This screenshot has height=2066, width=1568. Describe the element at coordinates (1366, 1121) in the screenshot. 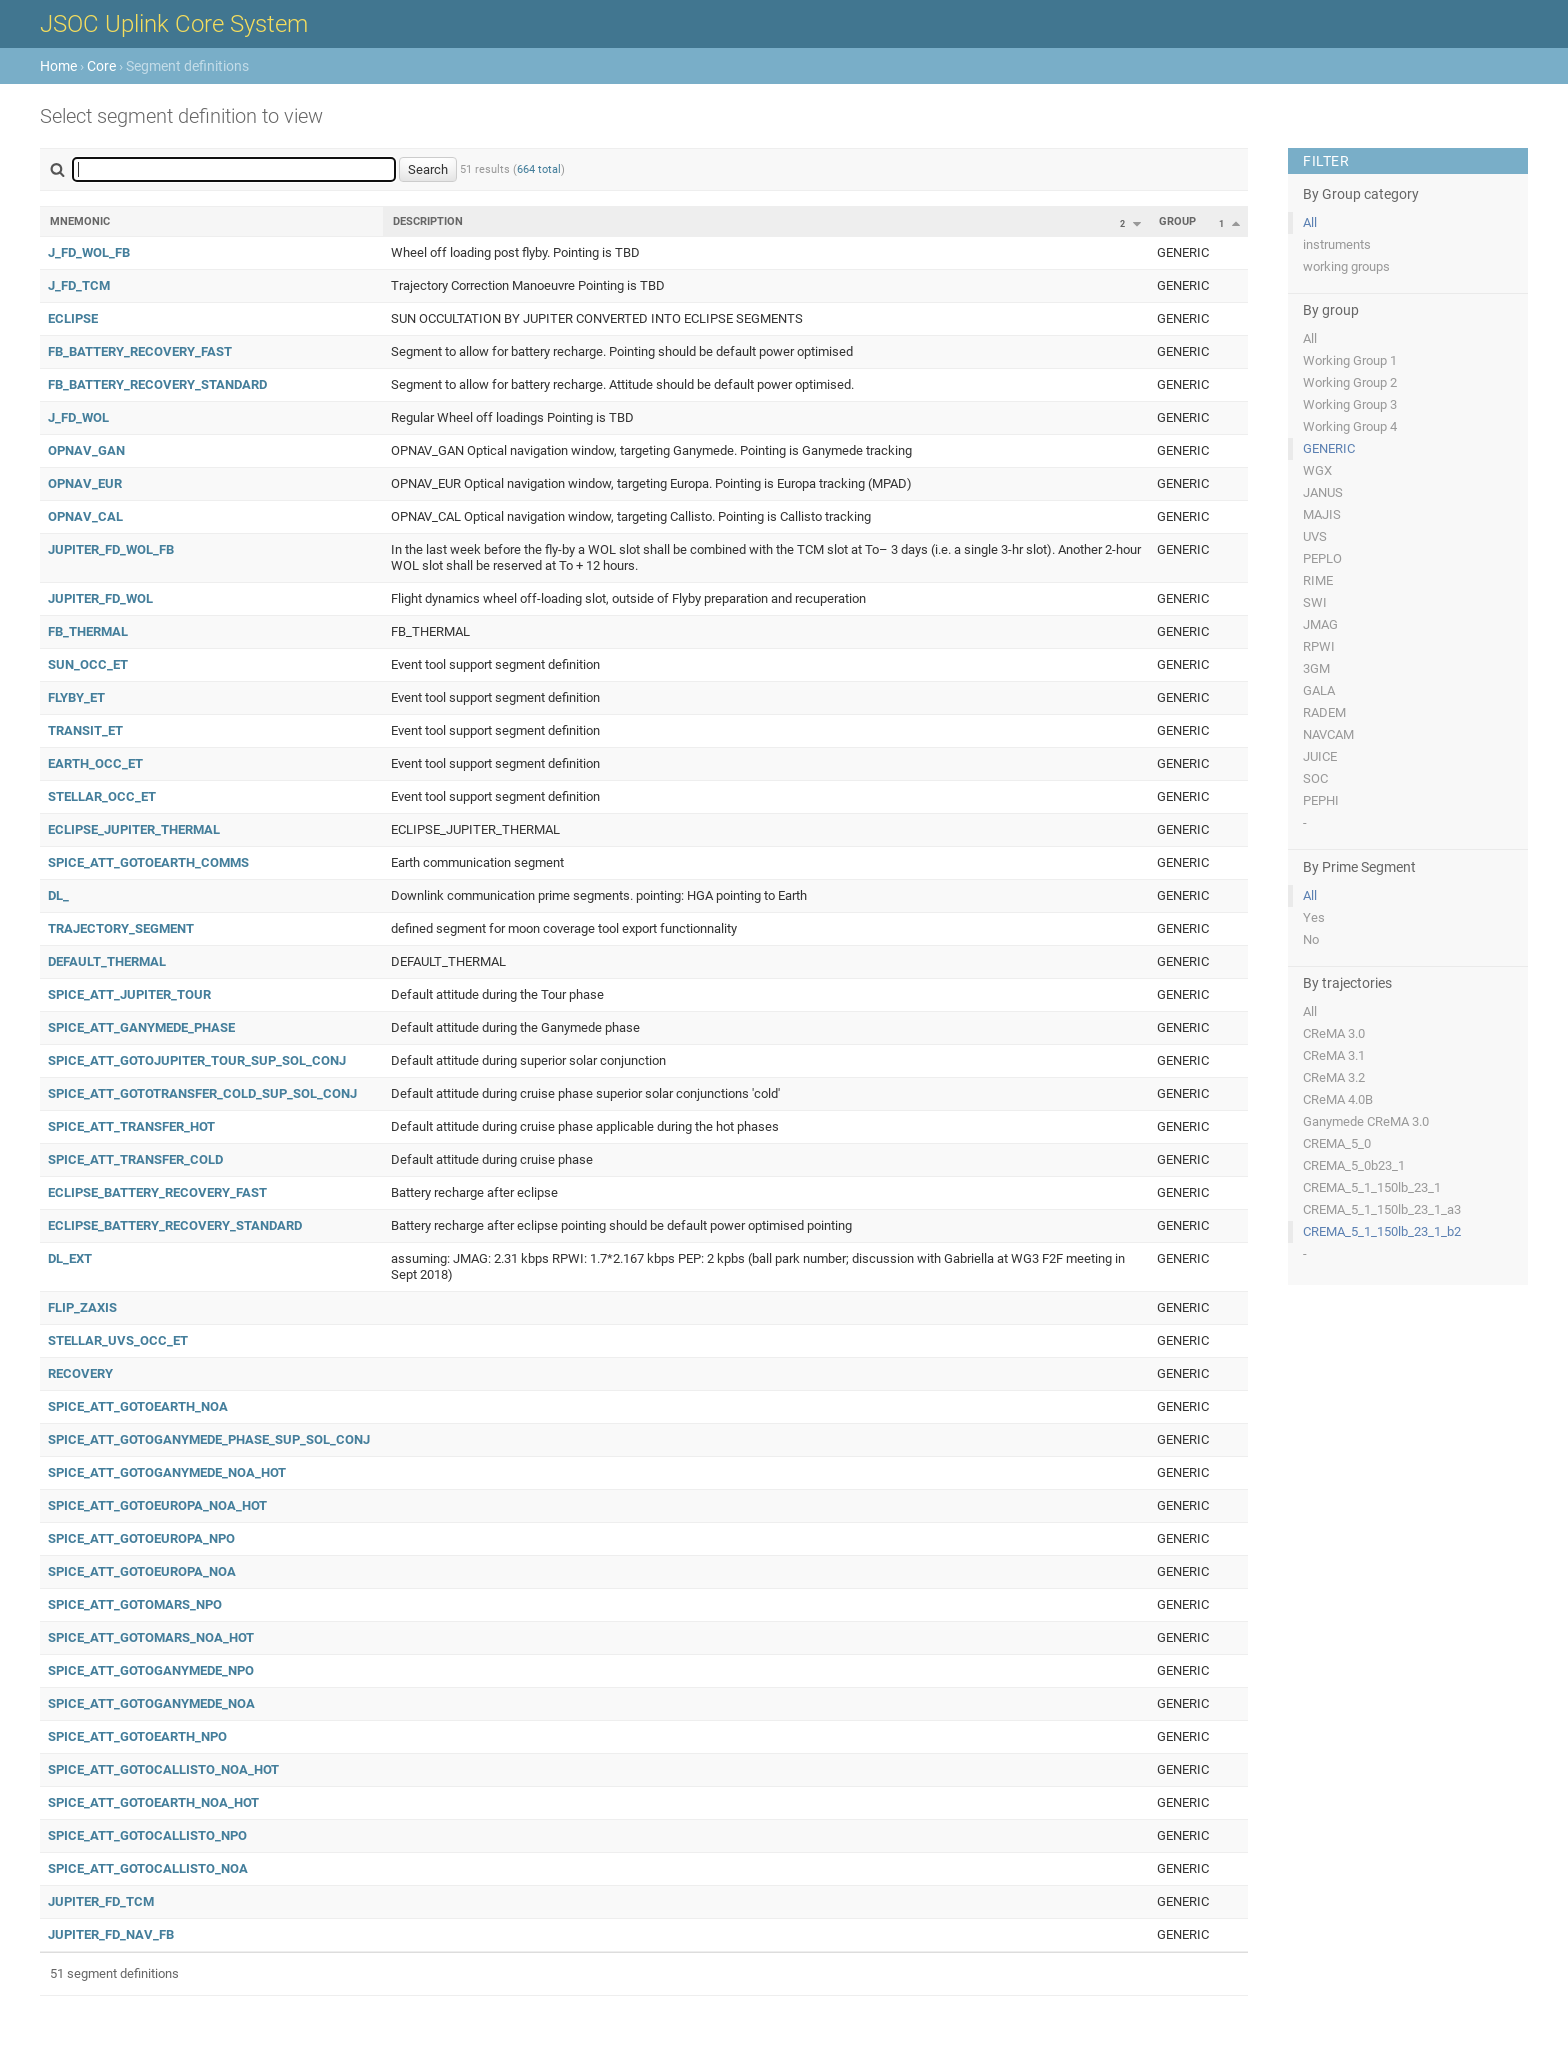

I see `Ganymede CReMA 3.0` at that location.